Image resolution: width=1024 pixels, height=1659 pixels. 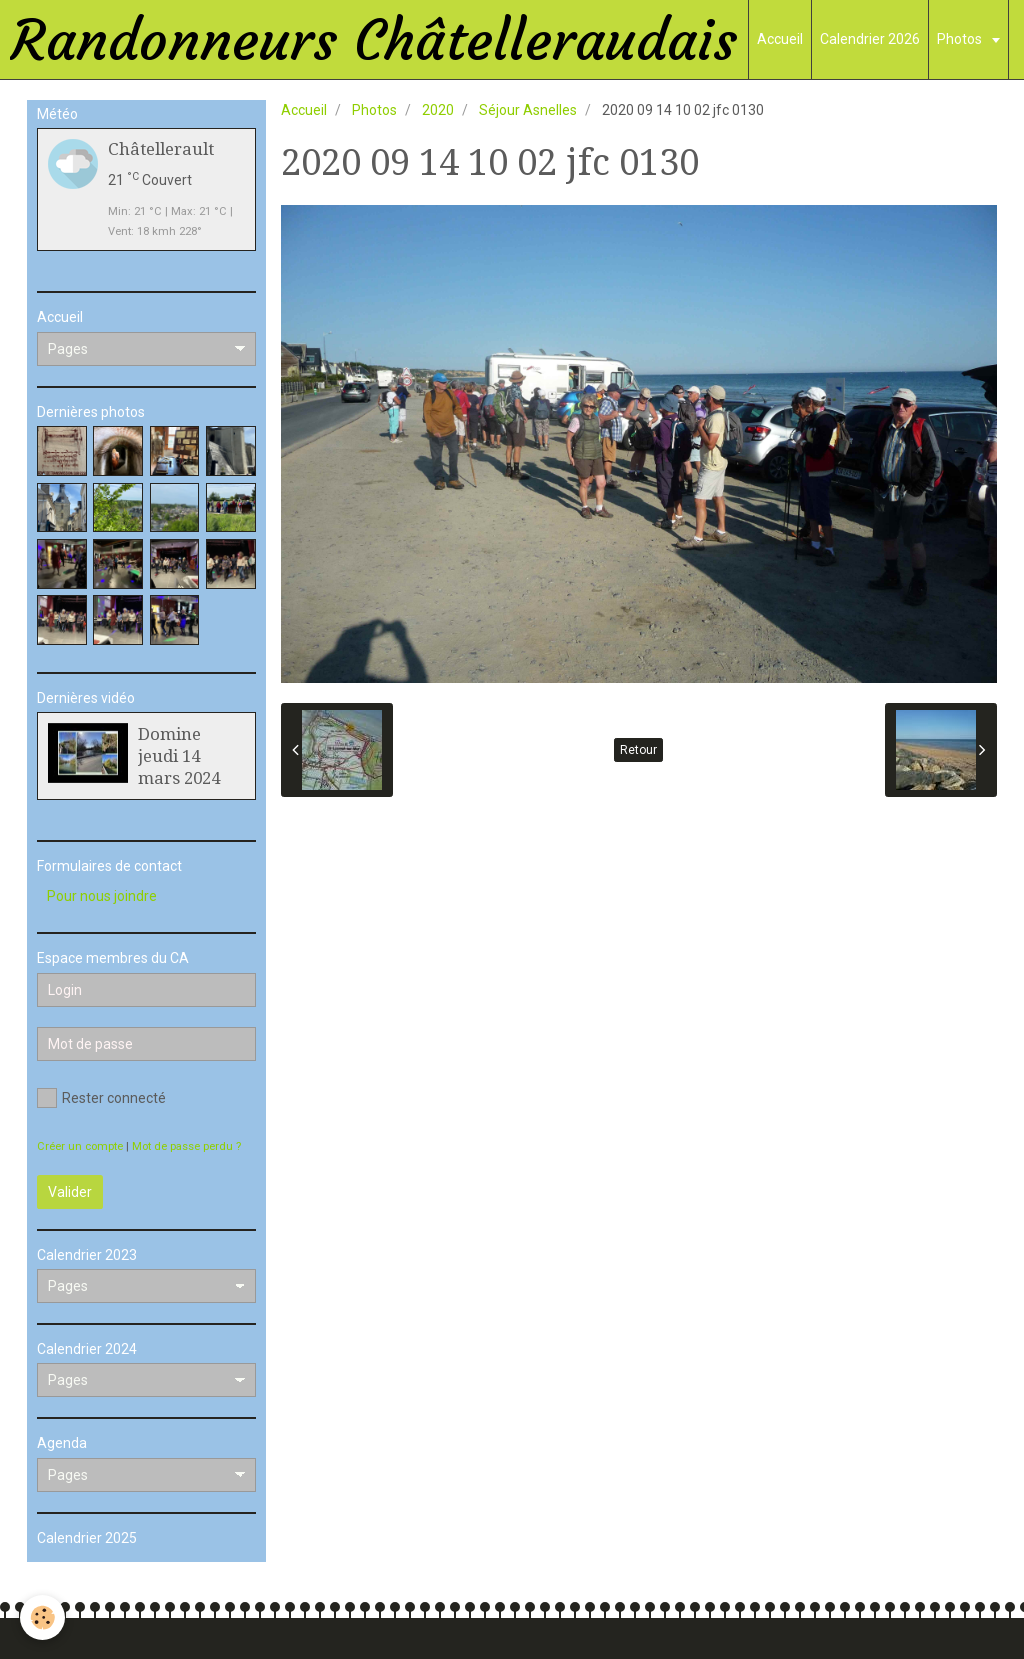 I want to click on Retour, so click(x=638, y=750).